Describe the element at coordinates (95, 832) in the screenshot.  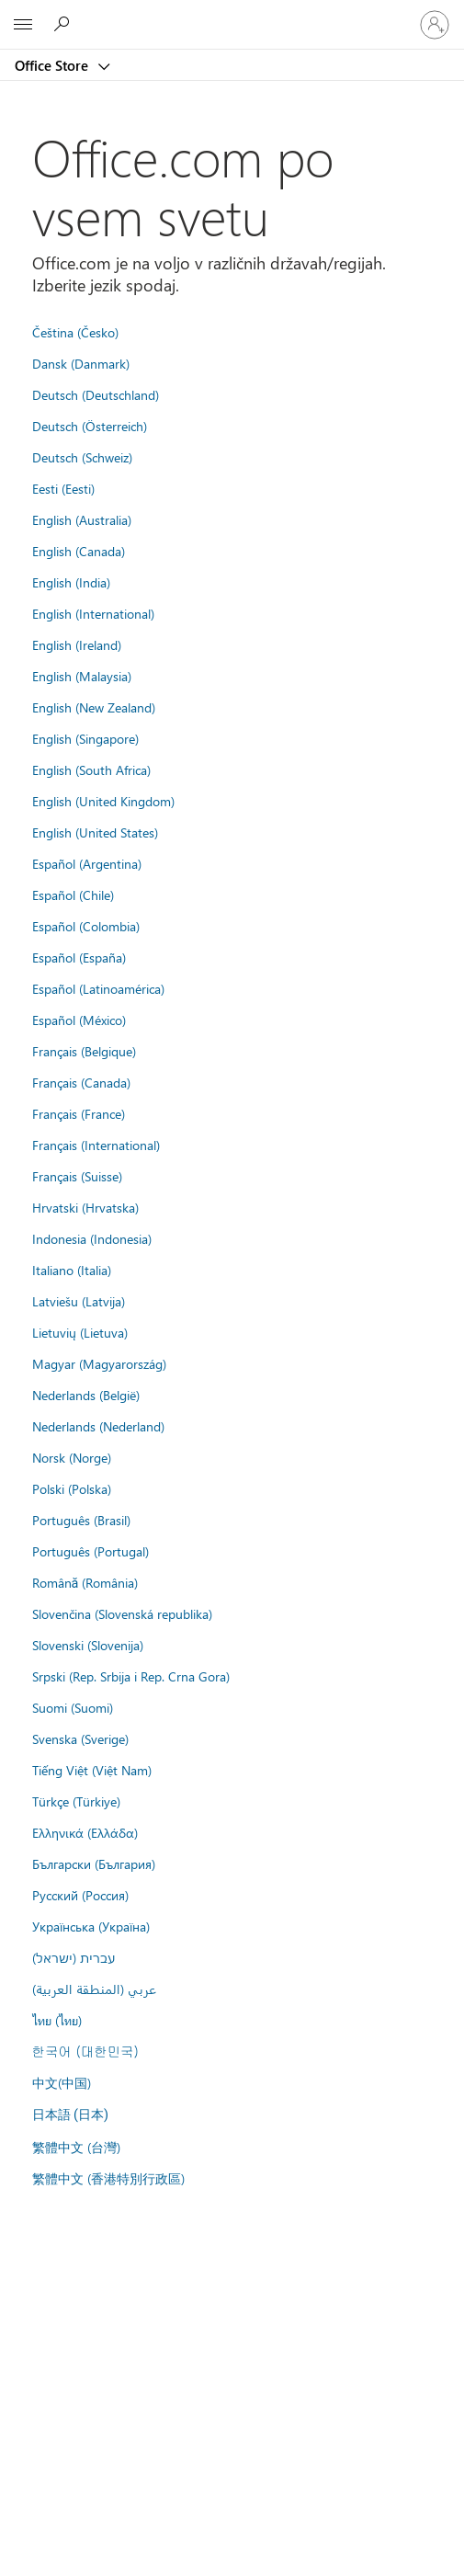
I see `English (United States)` at that location.